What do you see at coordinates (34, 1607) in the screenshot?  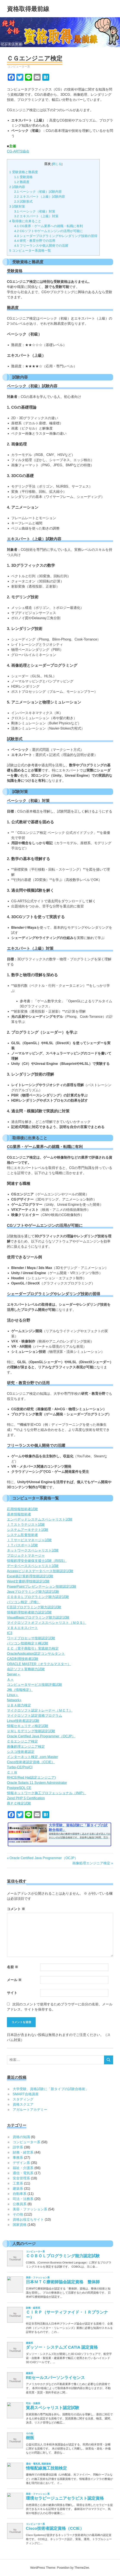 I see `C言語プログラミング能力認定試験` at bounding box center [34, 1607].